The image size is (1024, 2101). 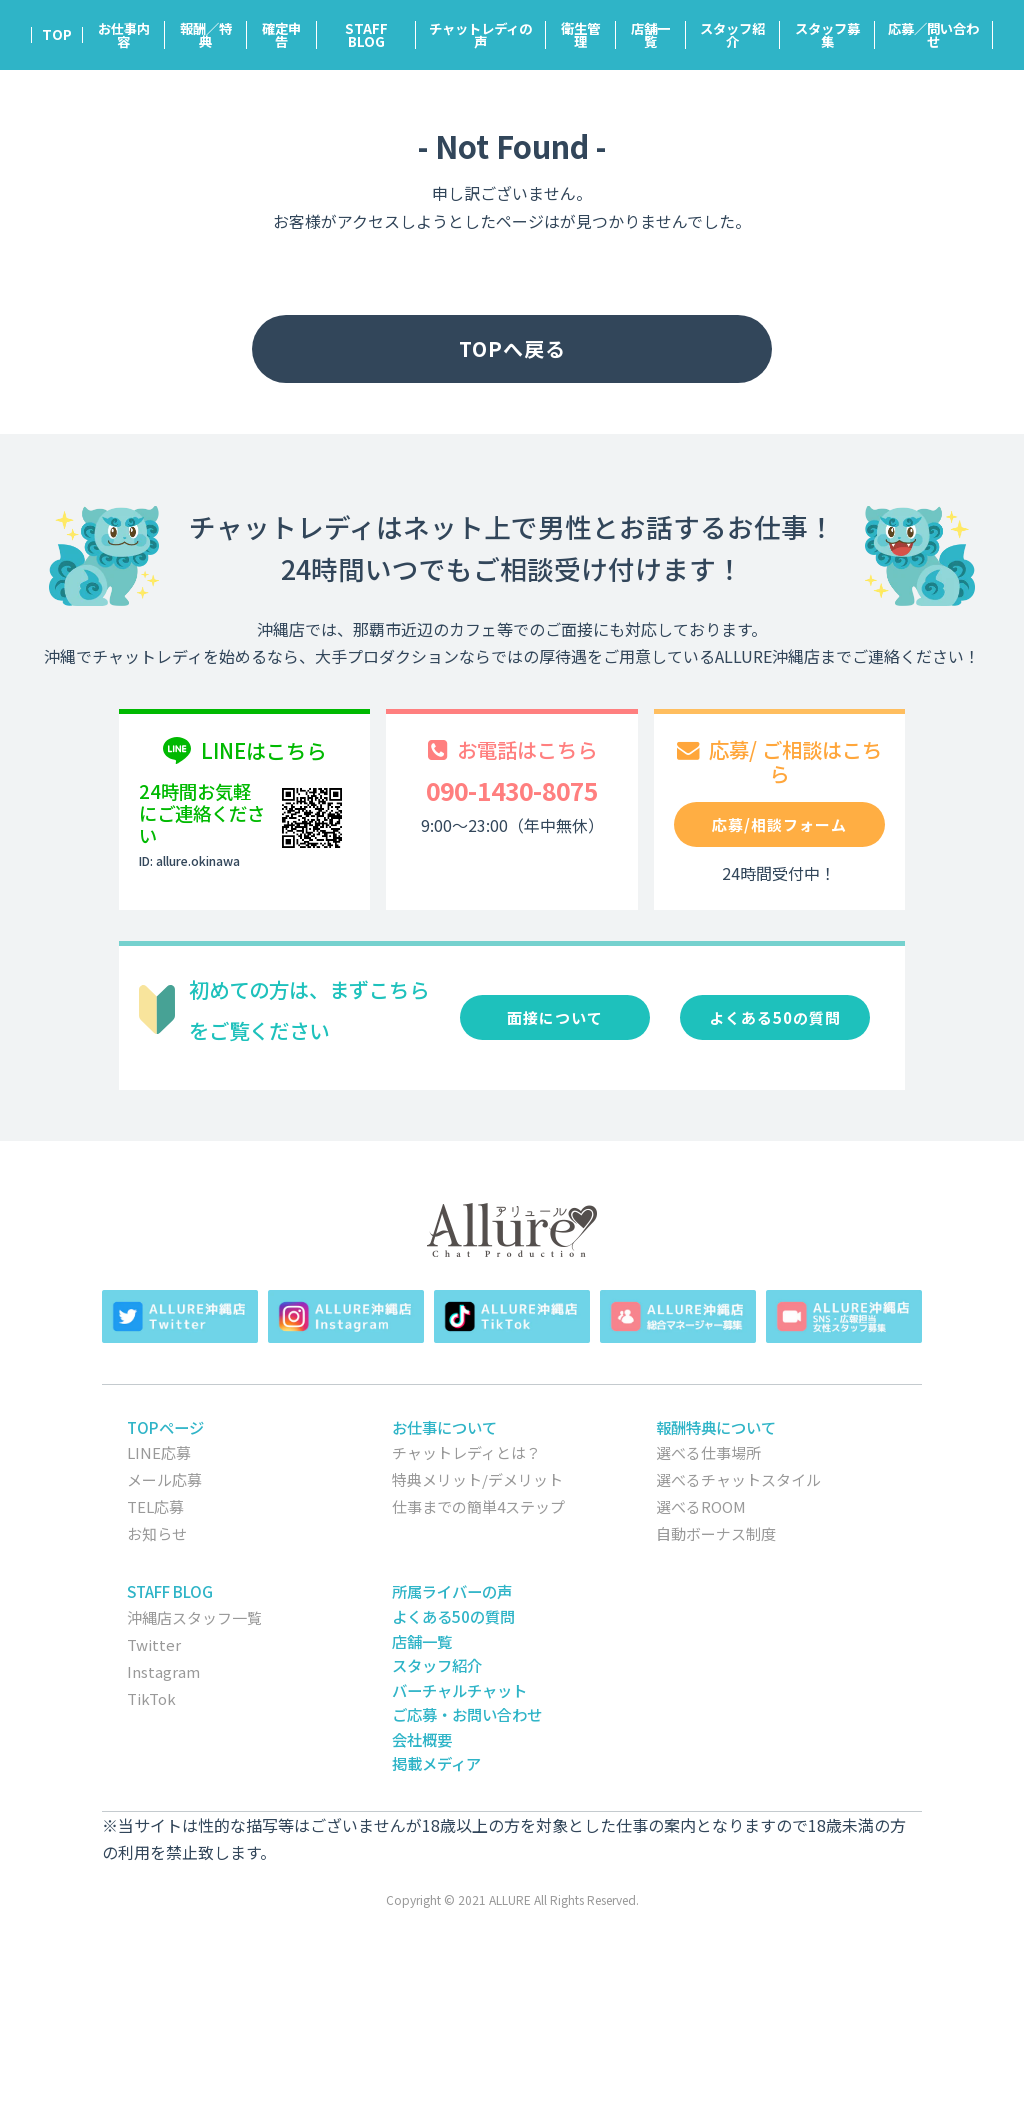 I want to click on 確定申告, so click(x=281, y=35).